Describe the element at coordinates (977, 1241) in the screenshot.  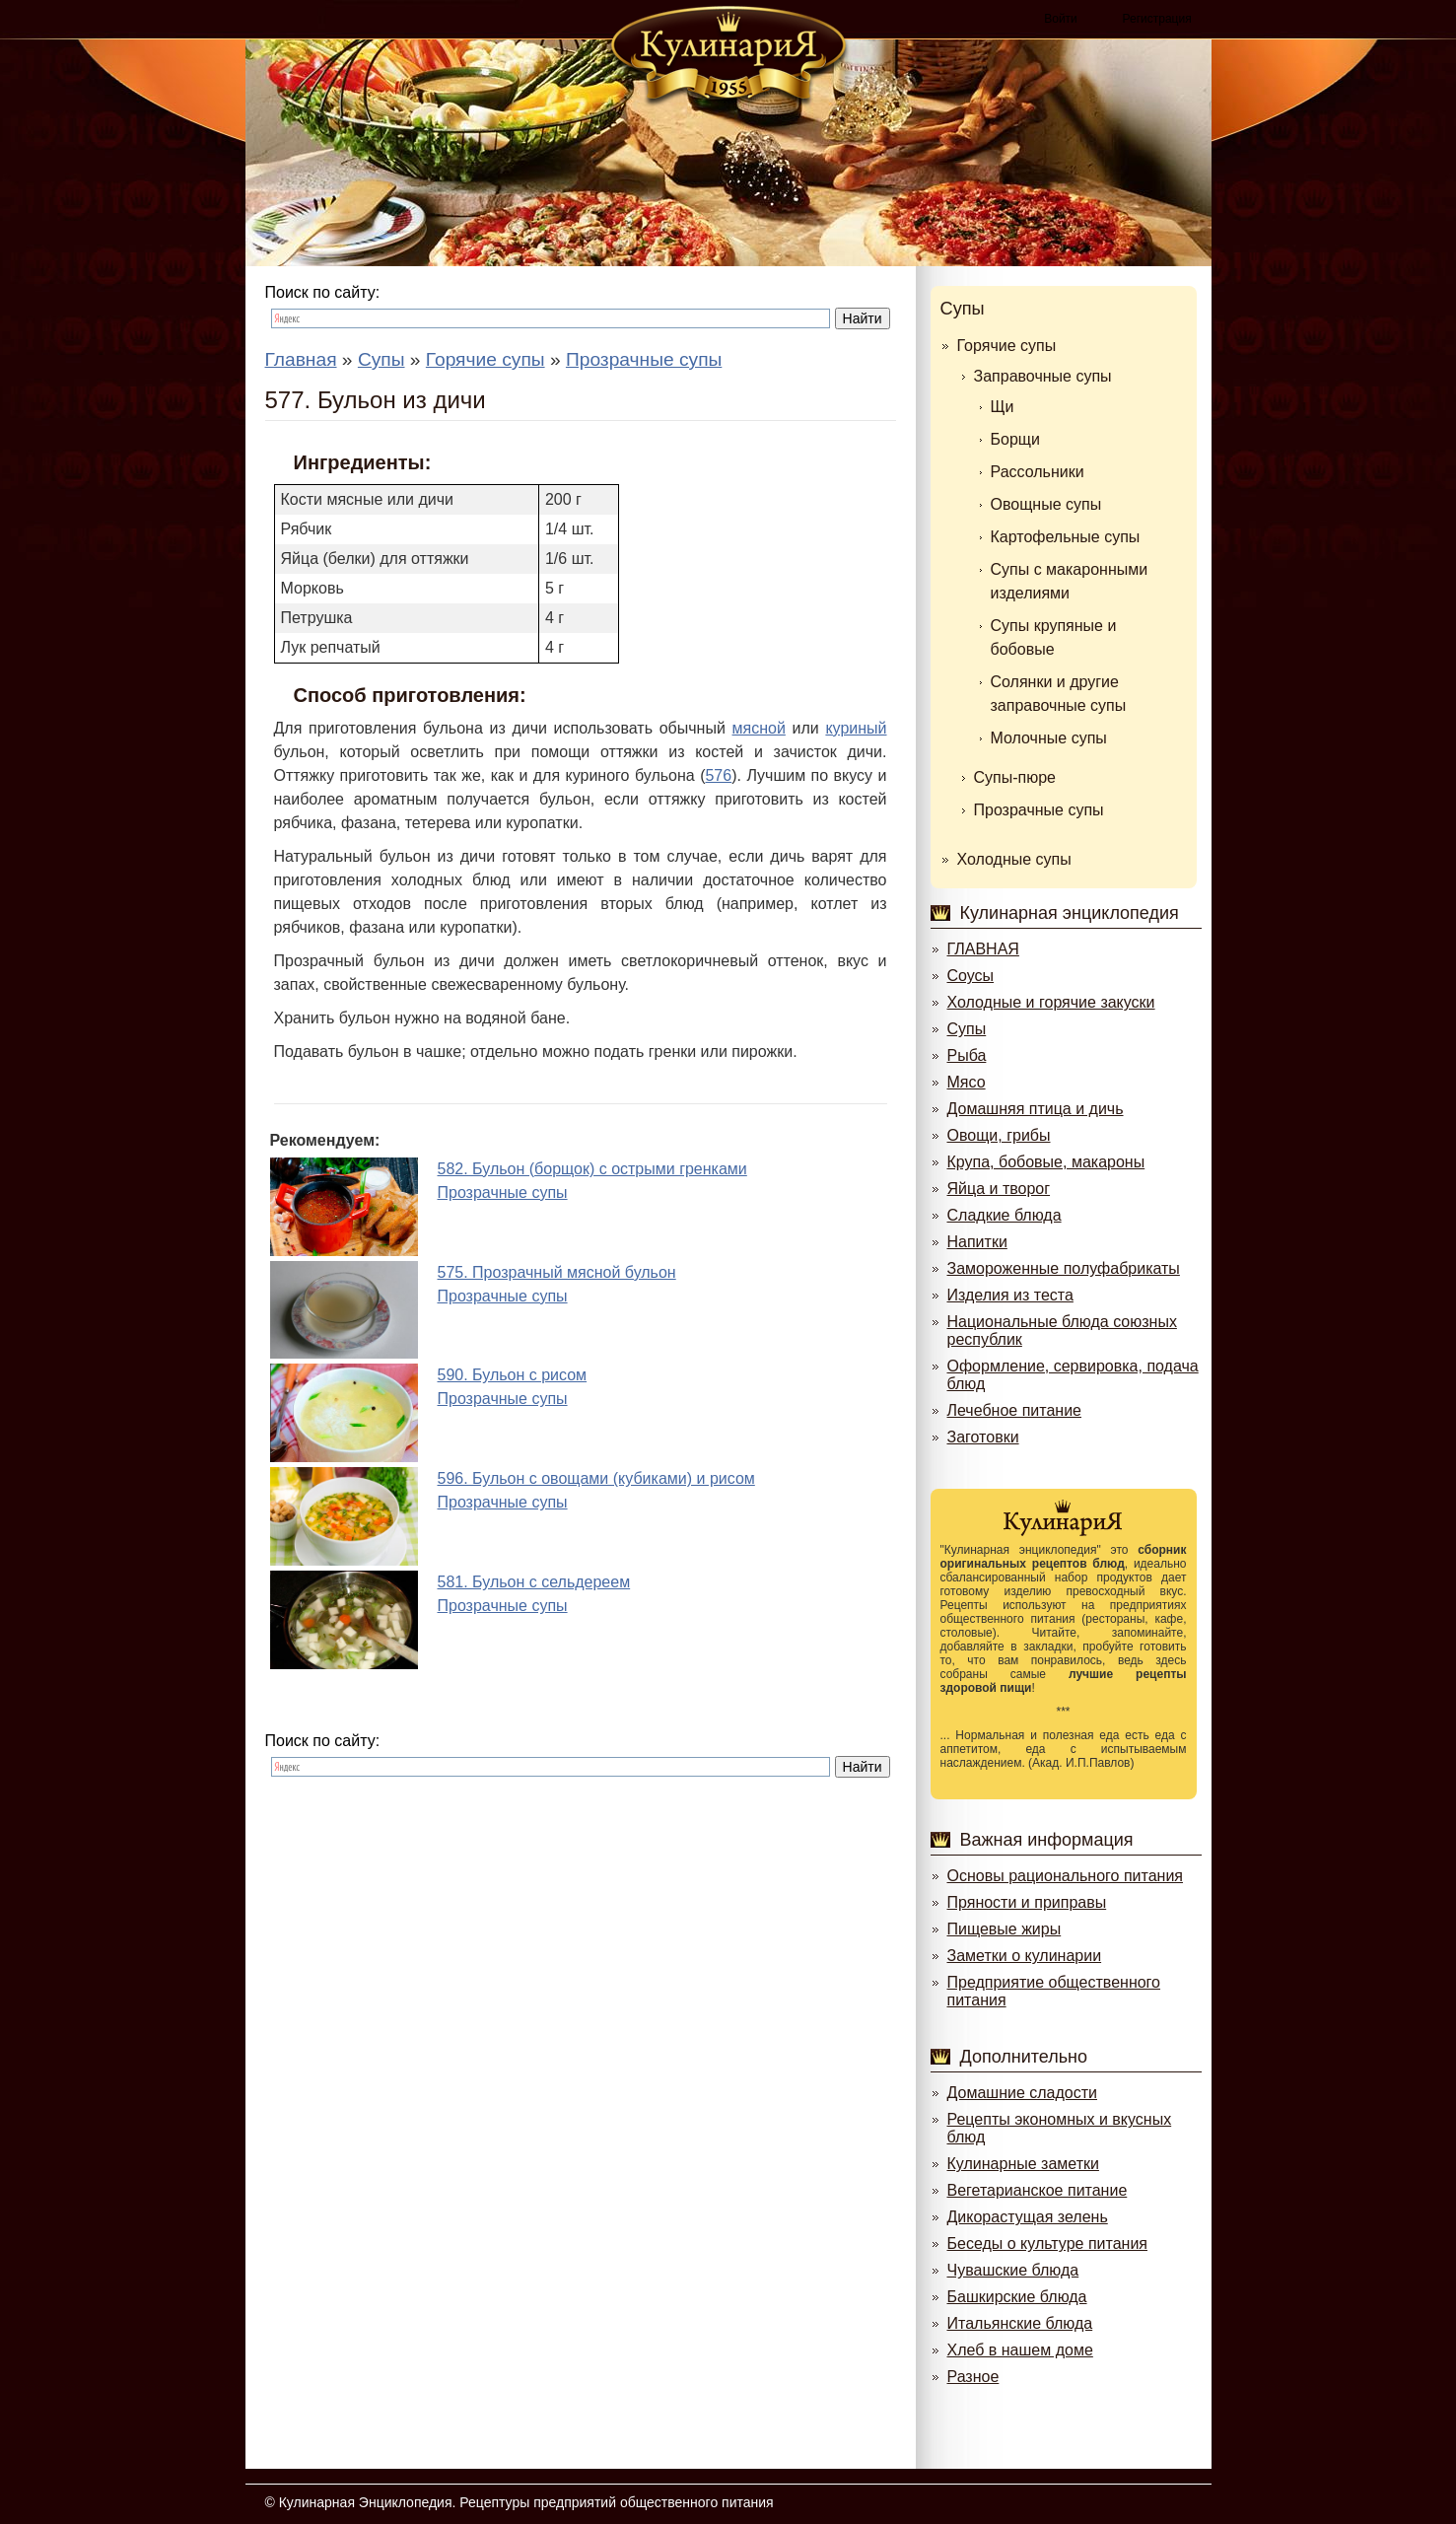
I see `Напитки` at that location.